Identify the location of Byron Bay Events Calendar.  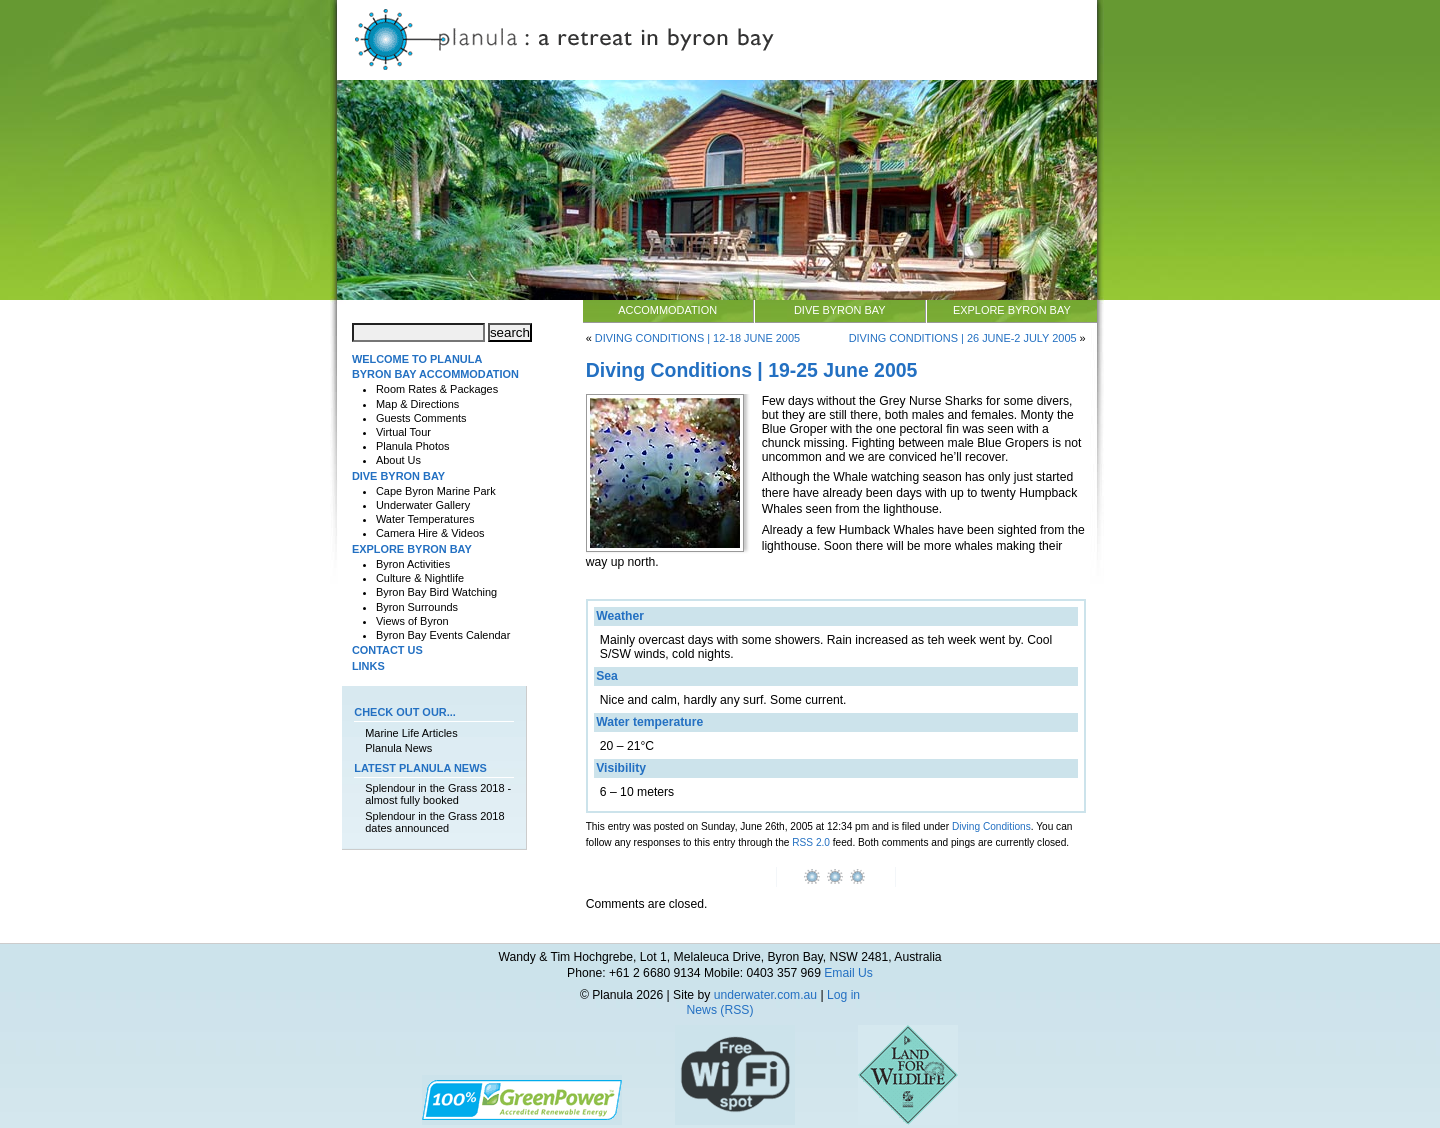
(443, 635).